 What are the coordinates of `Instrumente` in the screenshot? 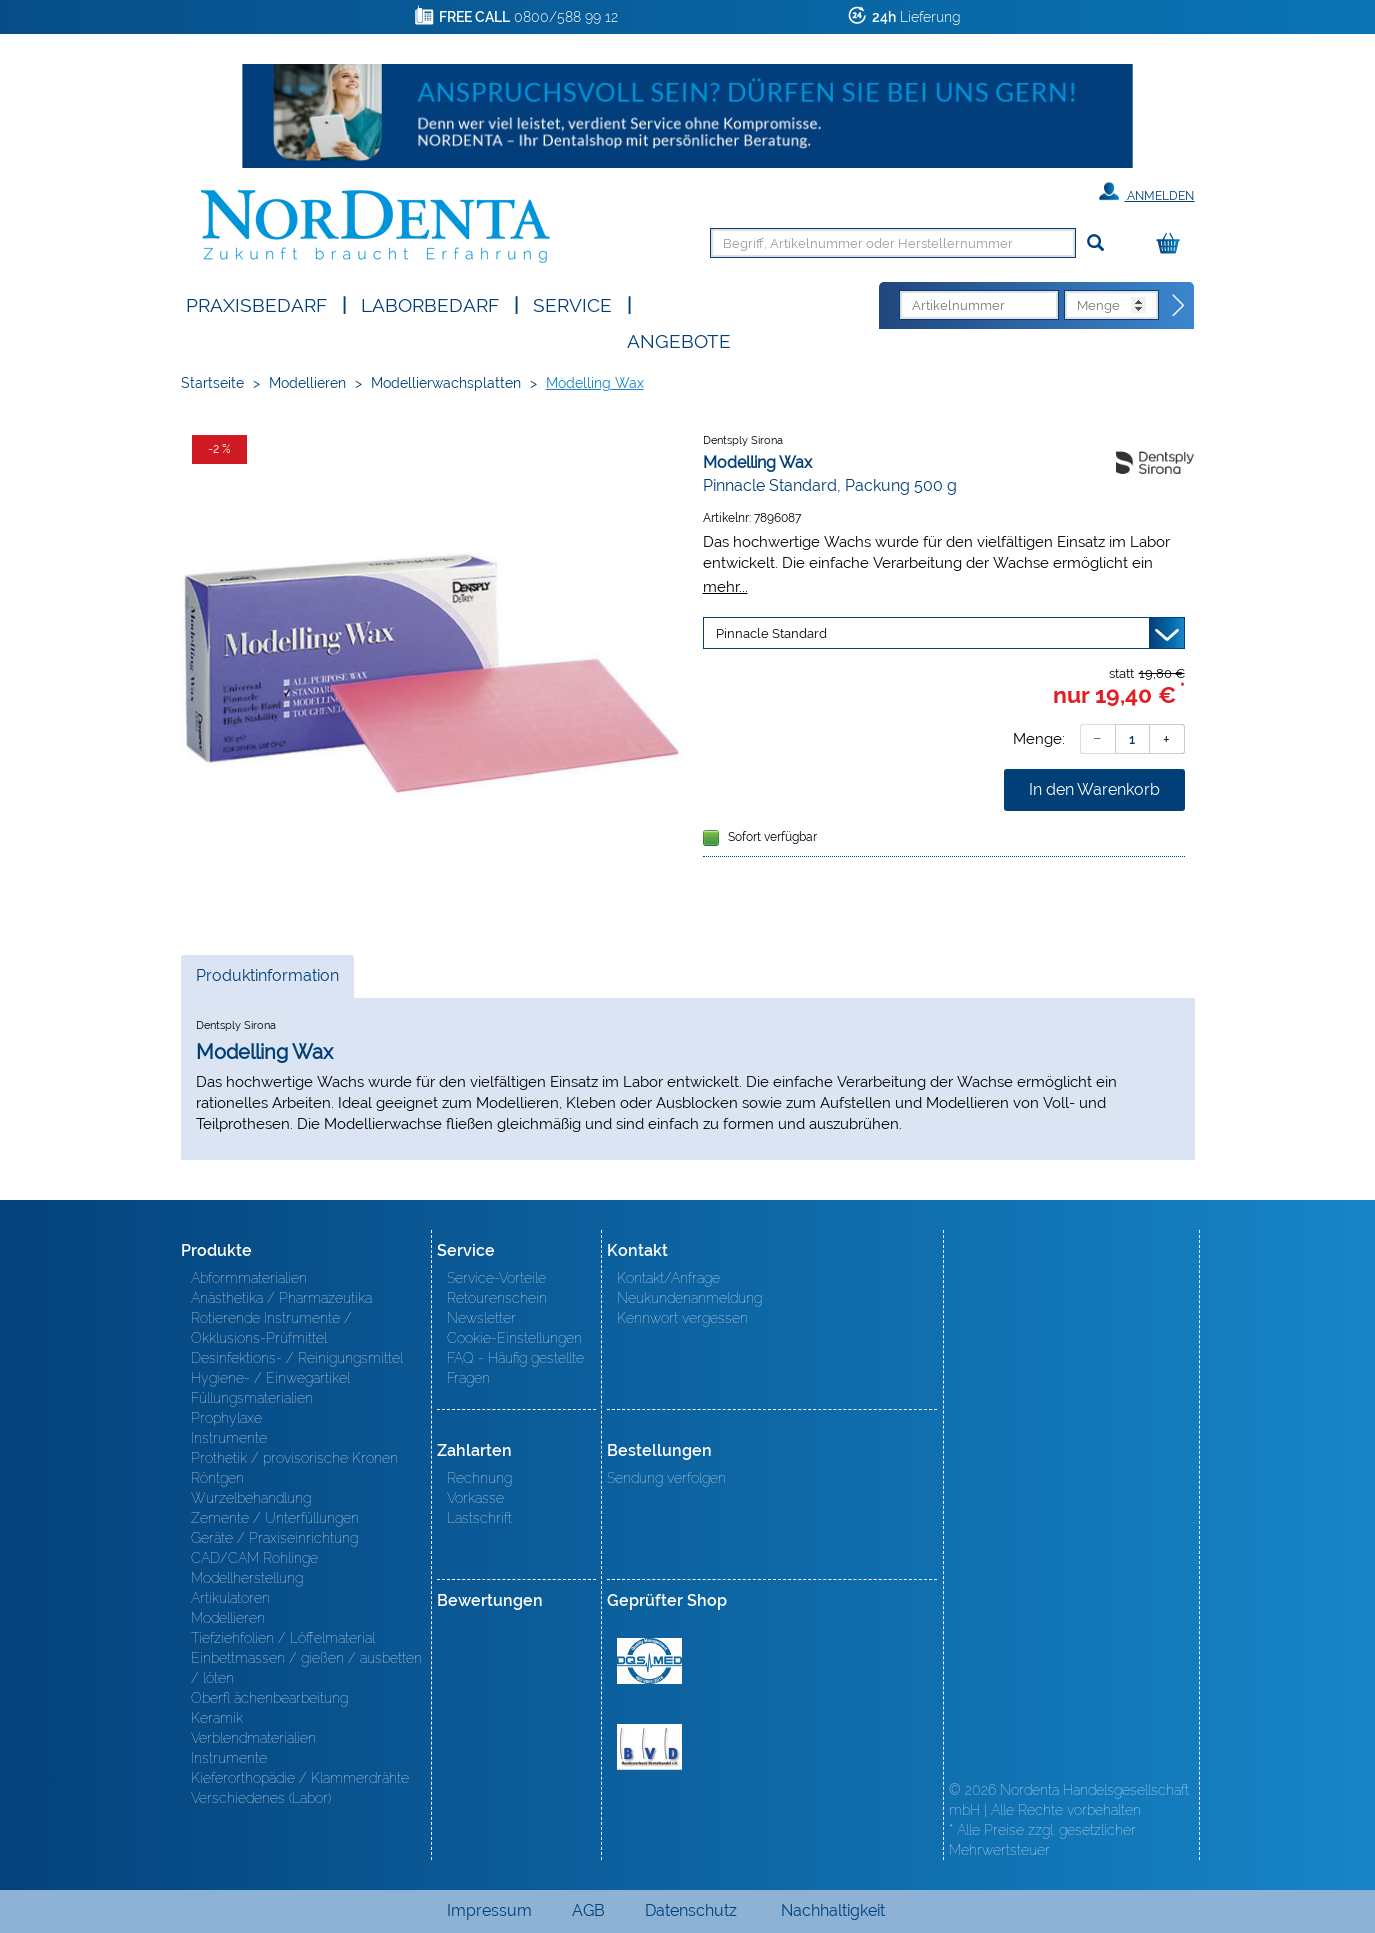 It's located at (229, 1438).